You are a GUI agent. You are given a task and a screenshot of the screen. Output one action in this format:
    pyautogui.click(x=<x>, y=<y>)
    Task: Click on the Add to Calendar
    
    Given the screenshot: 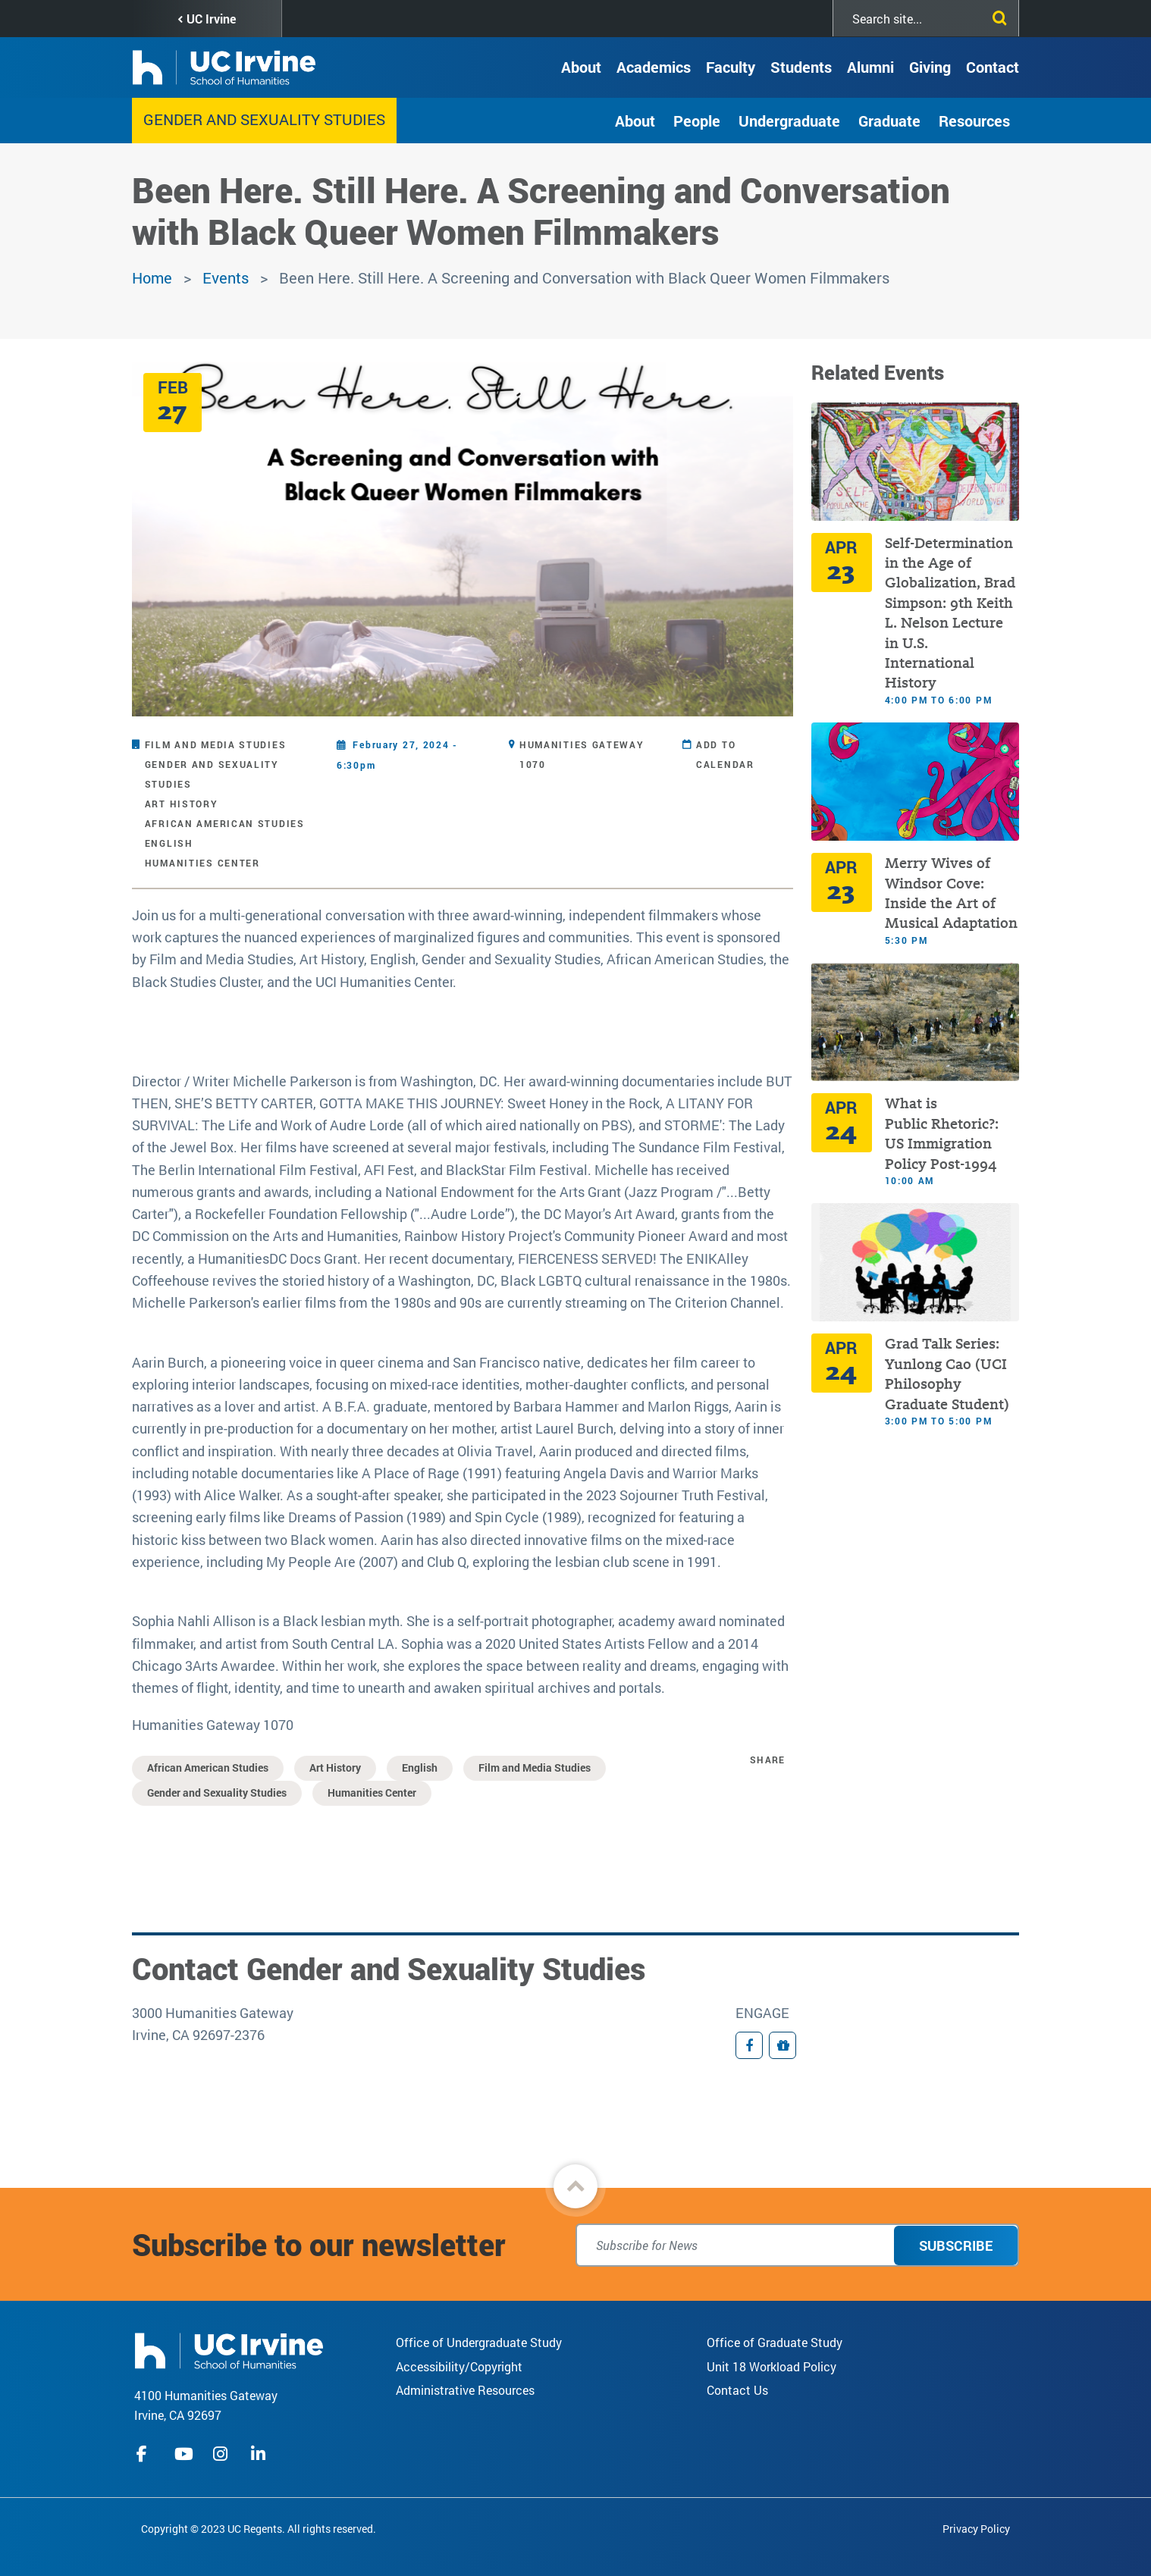 What is the action you would take?
    pyautogui.click(x=725, y=754)
    